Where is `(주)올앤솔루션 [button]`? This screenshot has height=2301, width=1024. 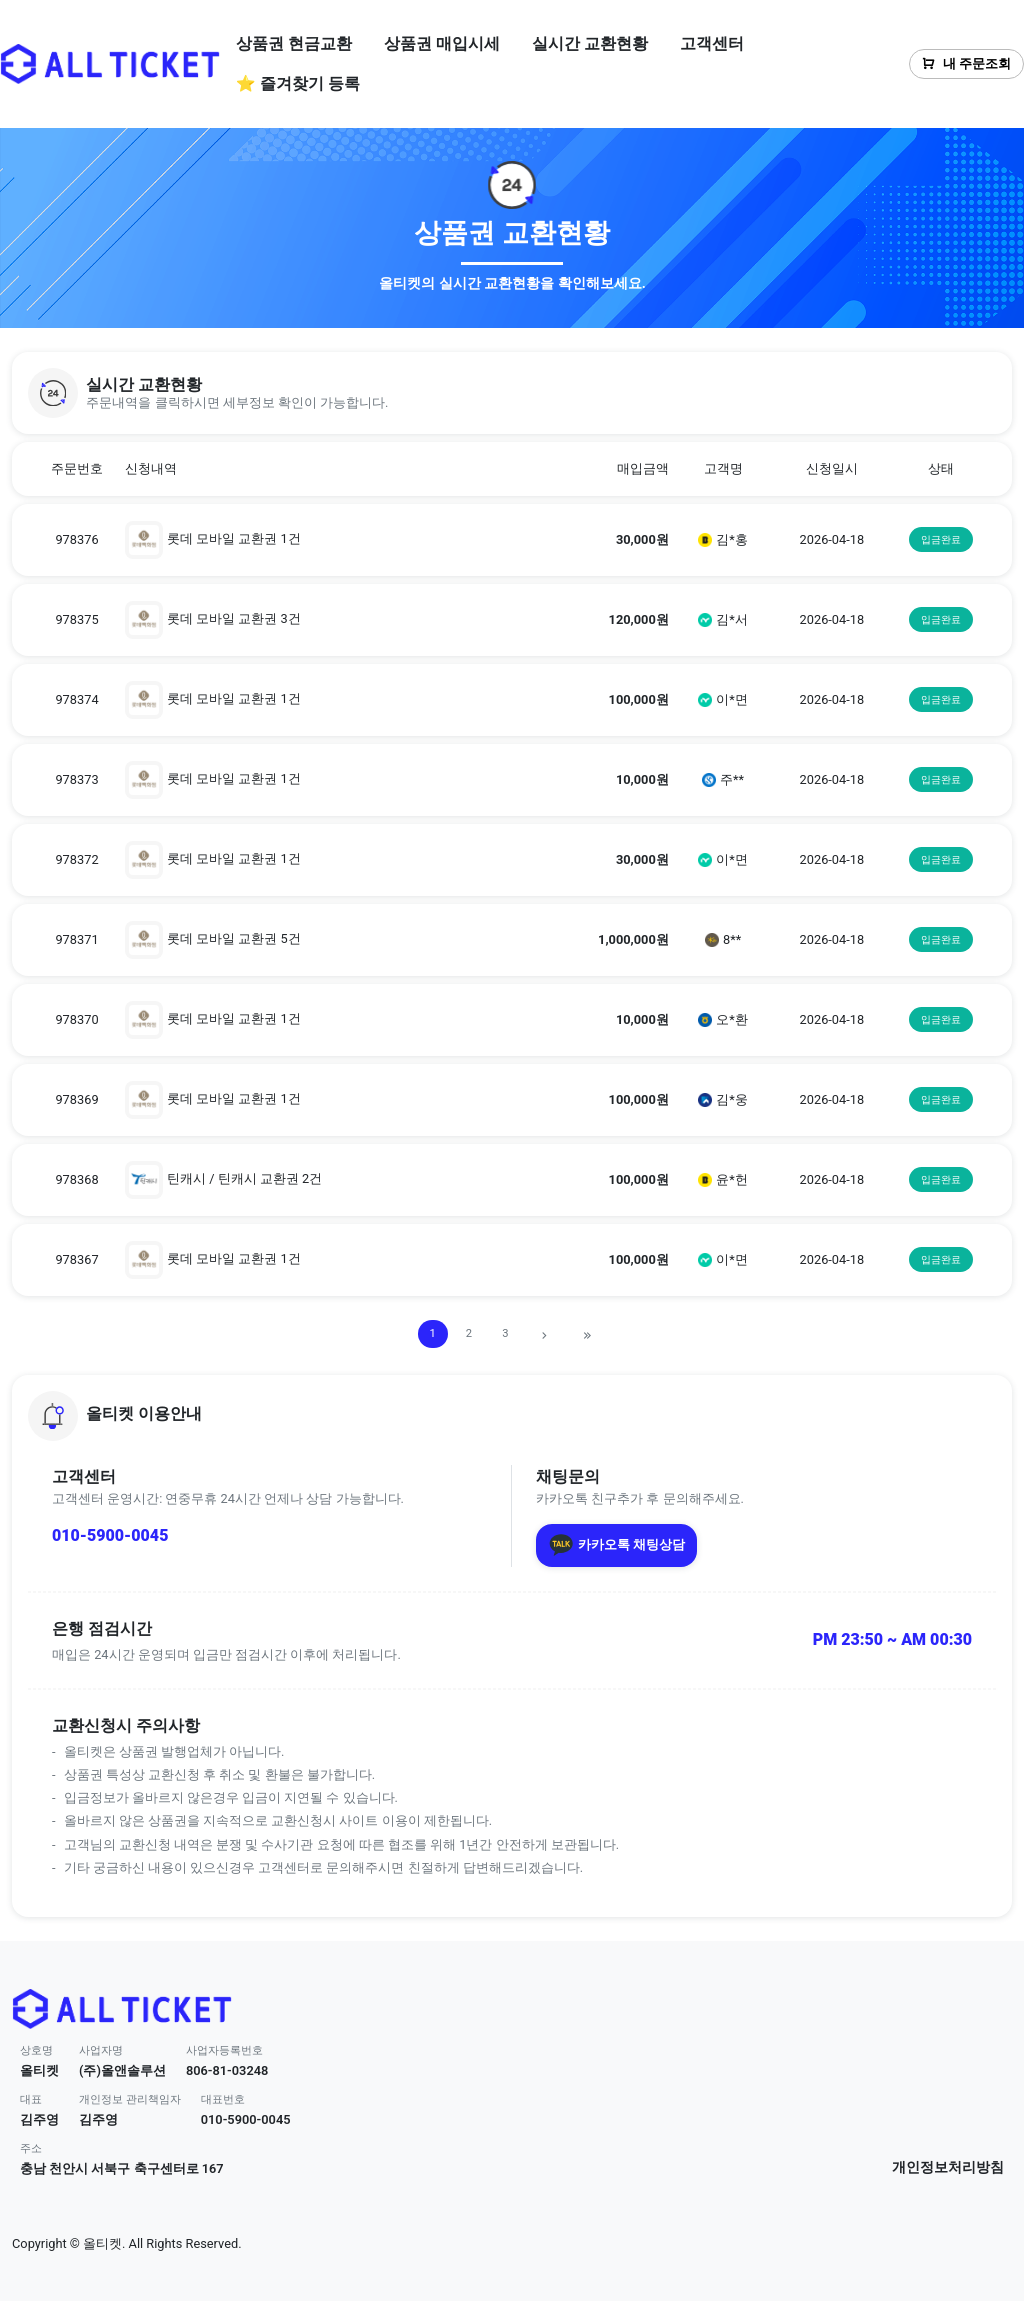
(주)올앤솔루션 [button] is located at coordinates (122, 2070).